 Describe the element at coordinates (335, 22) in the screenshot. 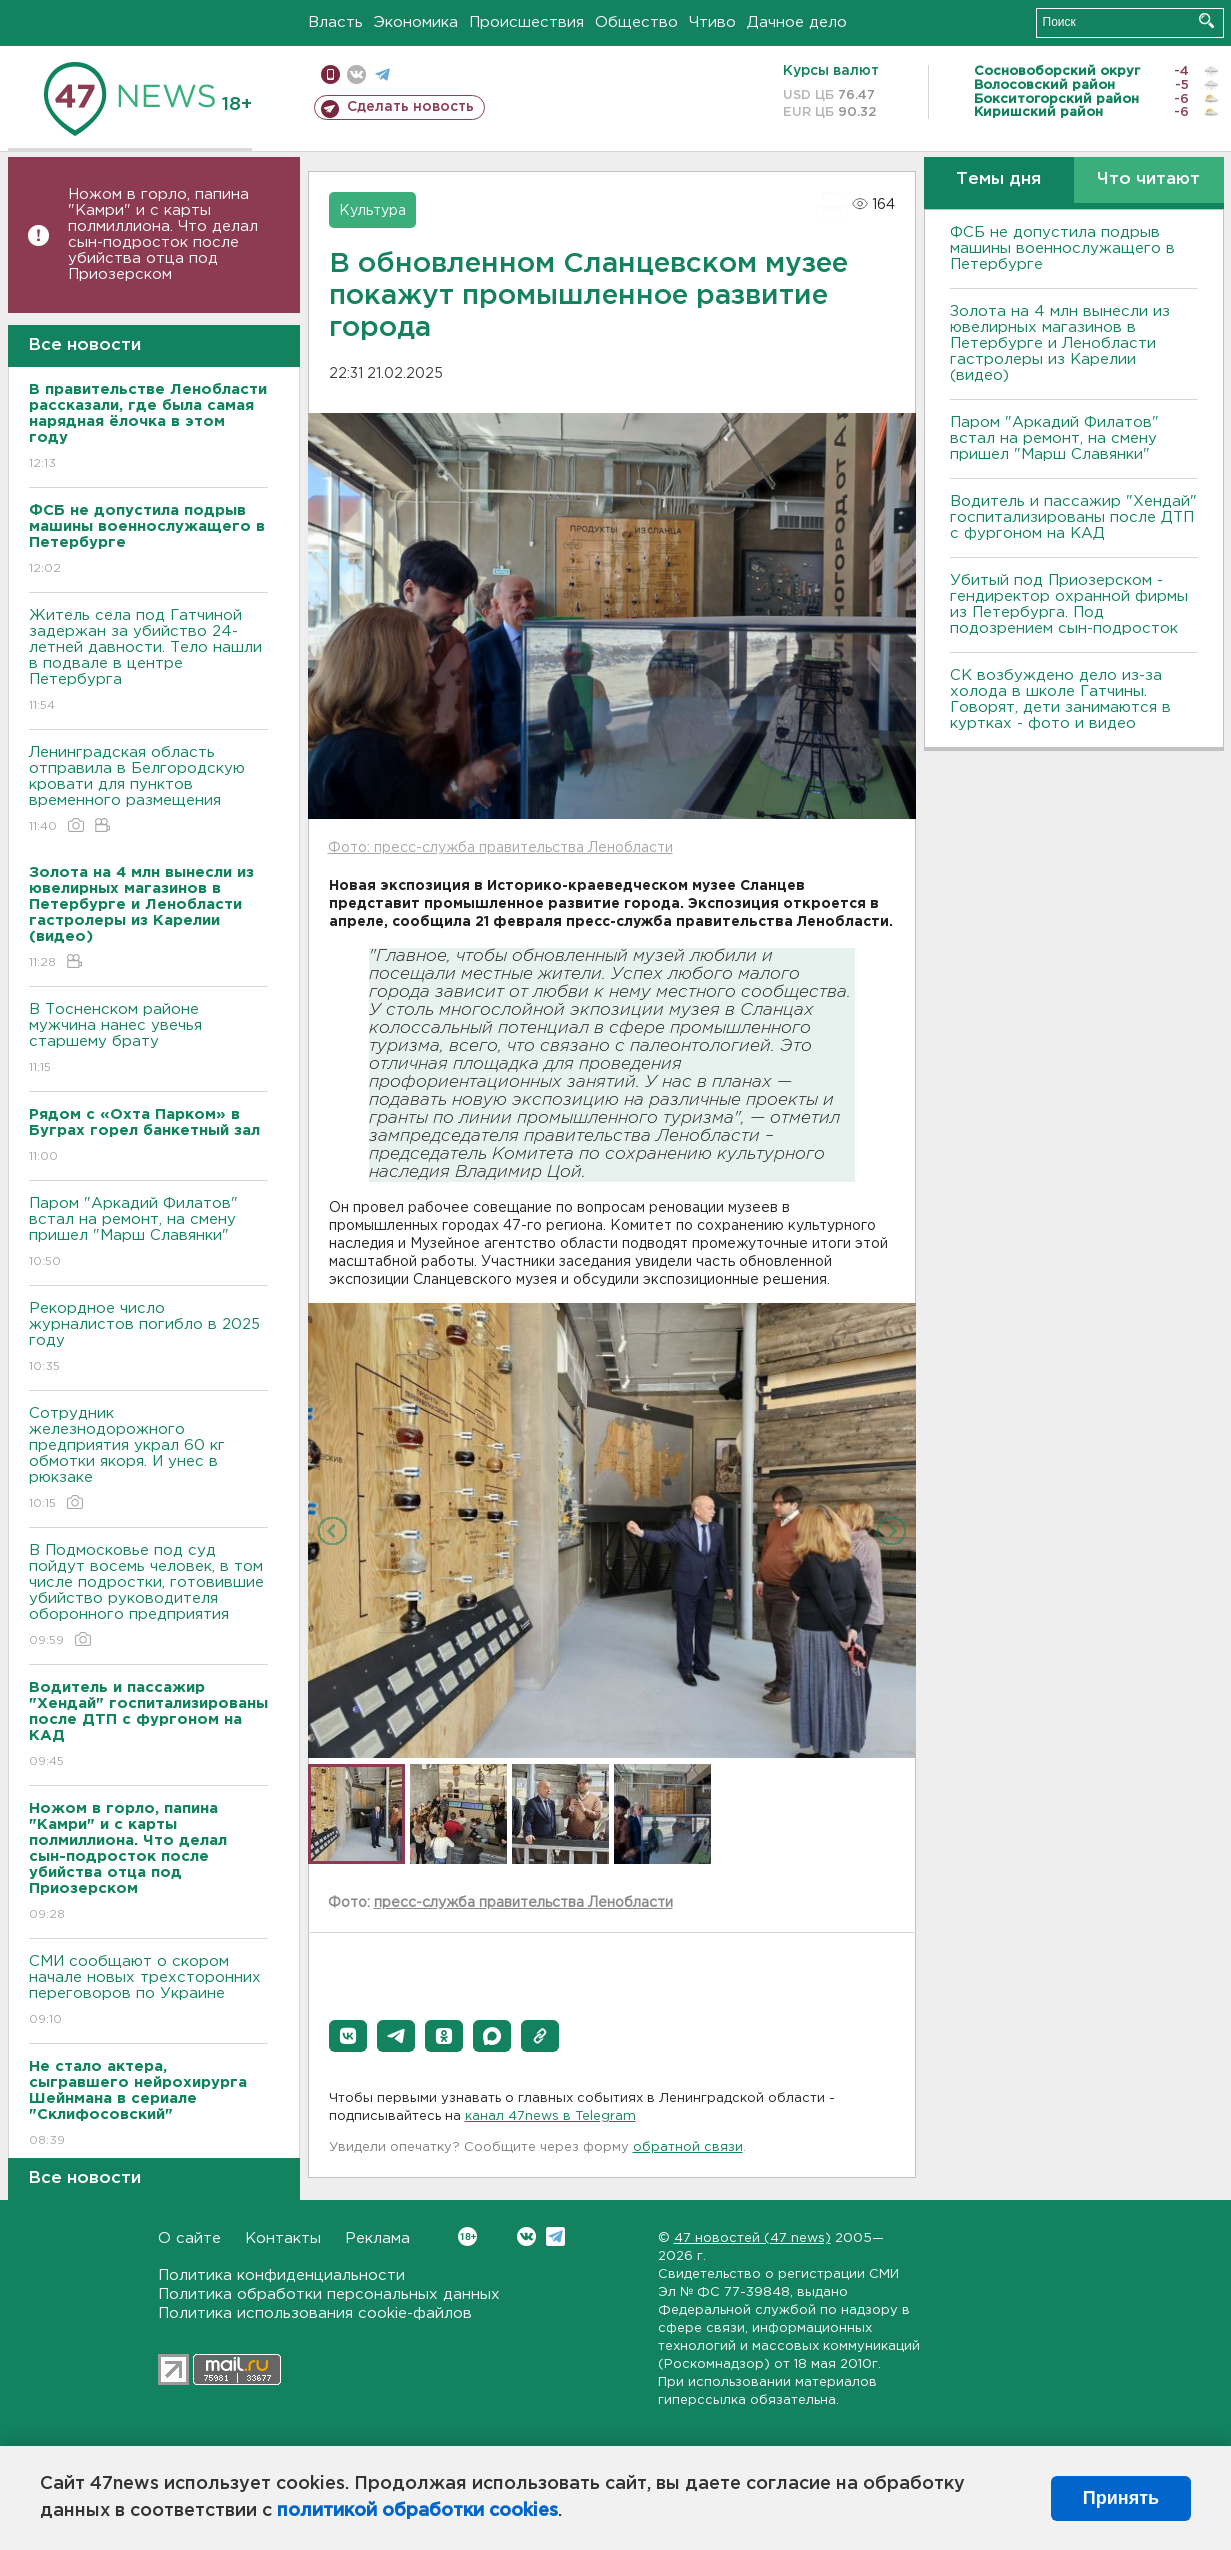

I see `Власть` at that location.